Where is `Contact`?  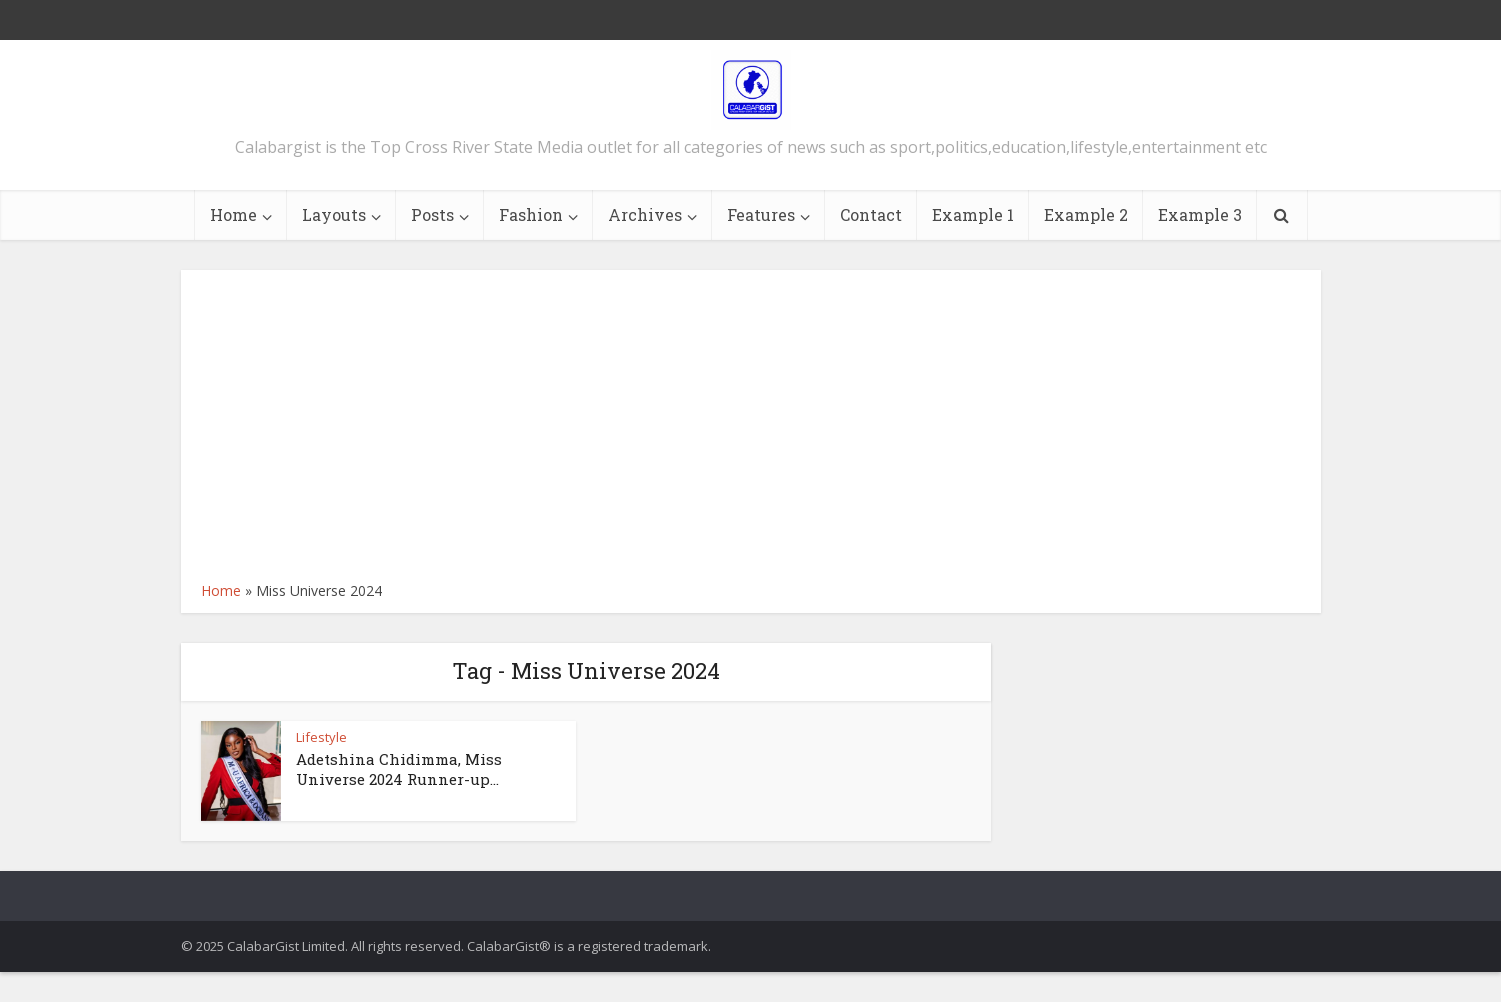 Contact is located at coordinates (871, 214).